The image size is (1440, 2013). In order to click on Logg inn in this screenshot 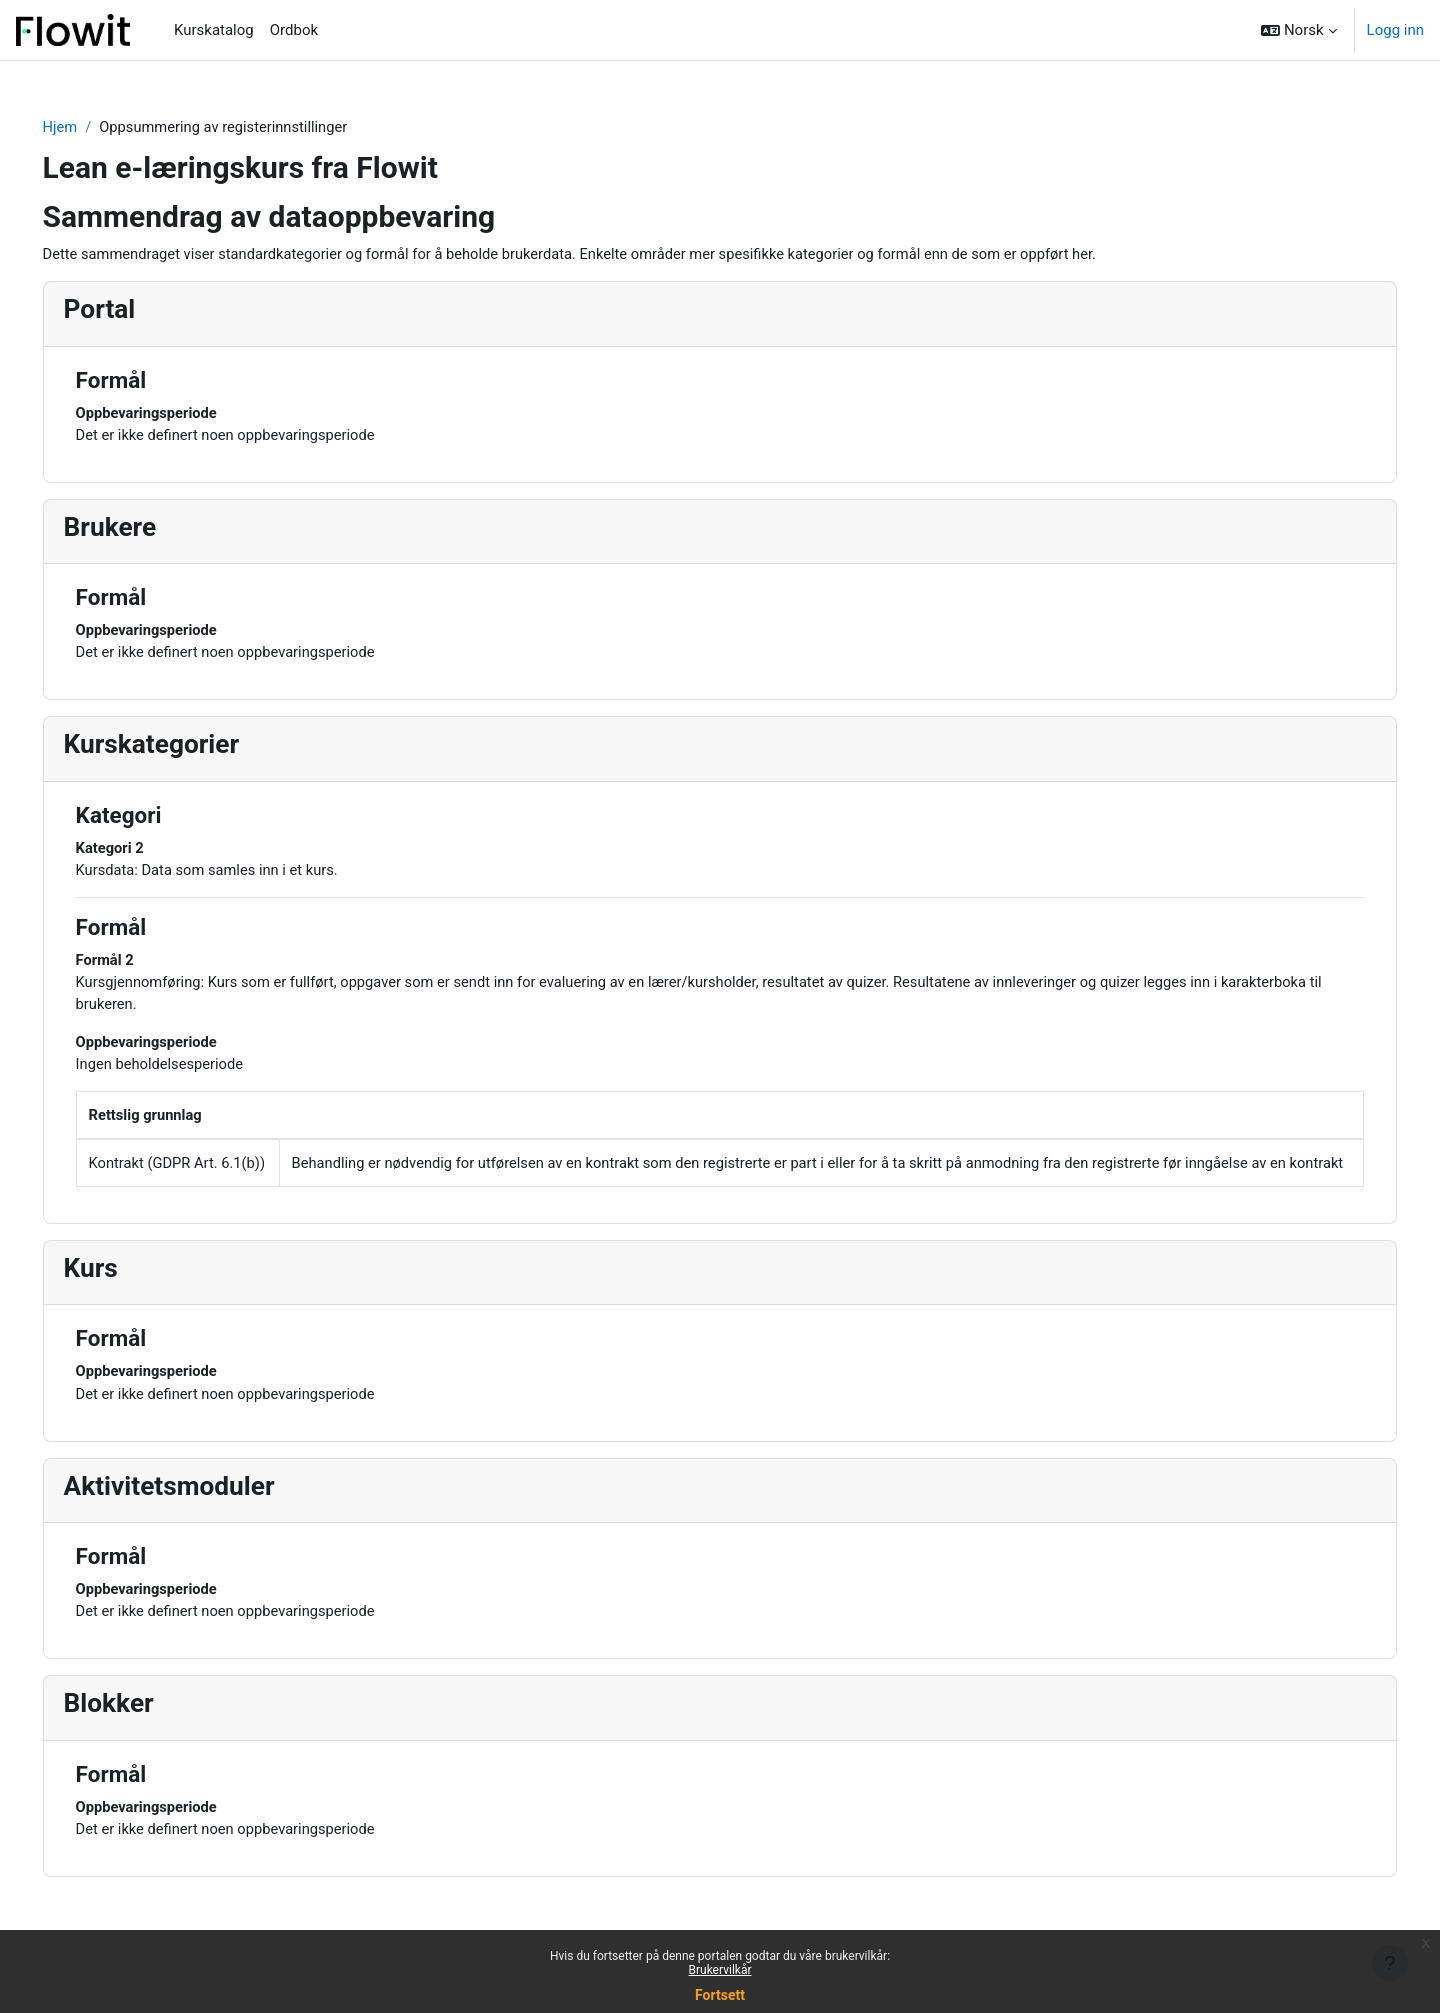, I will do `click(1395, 30)`.